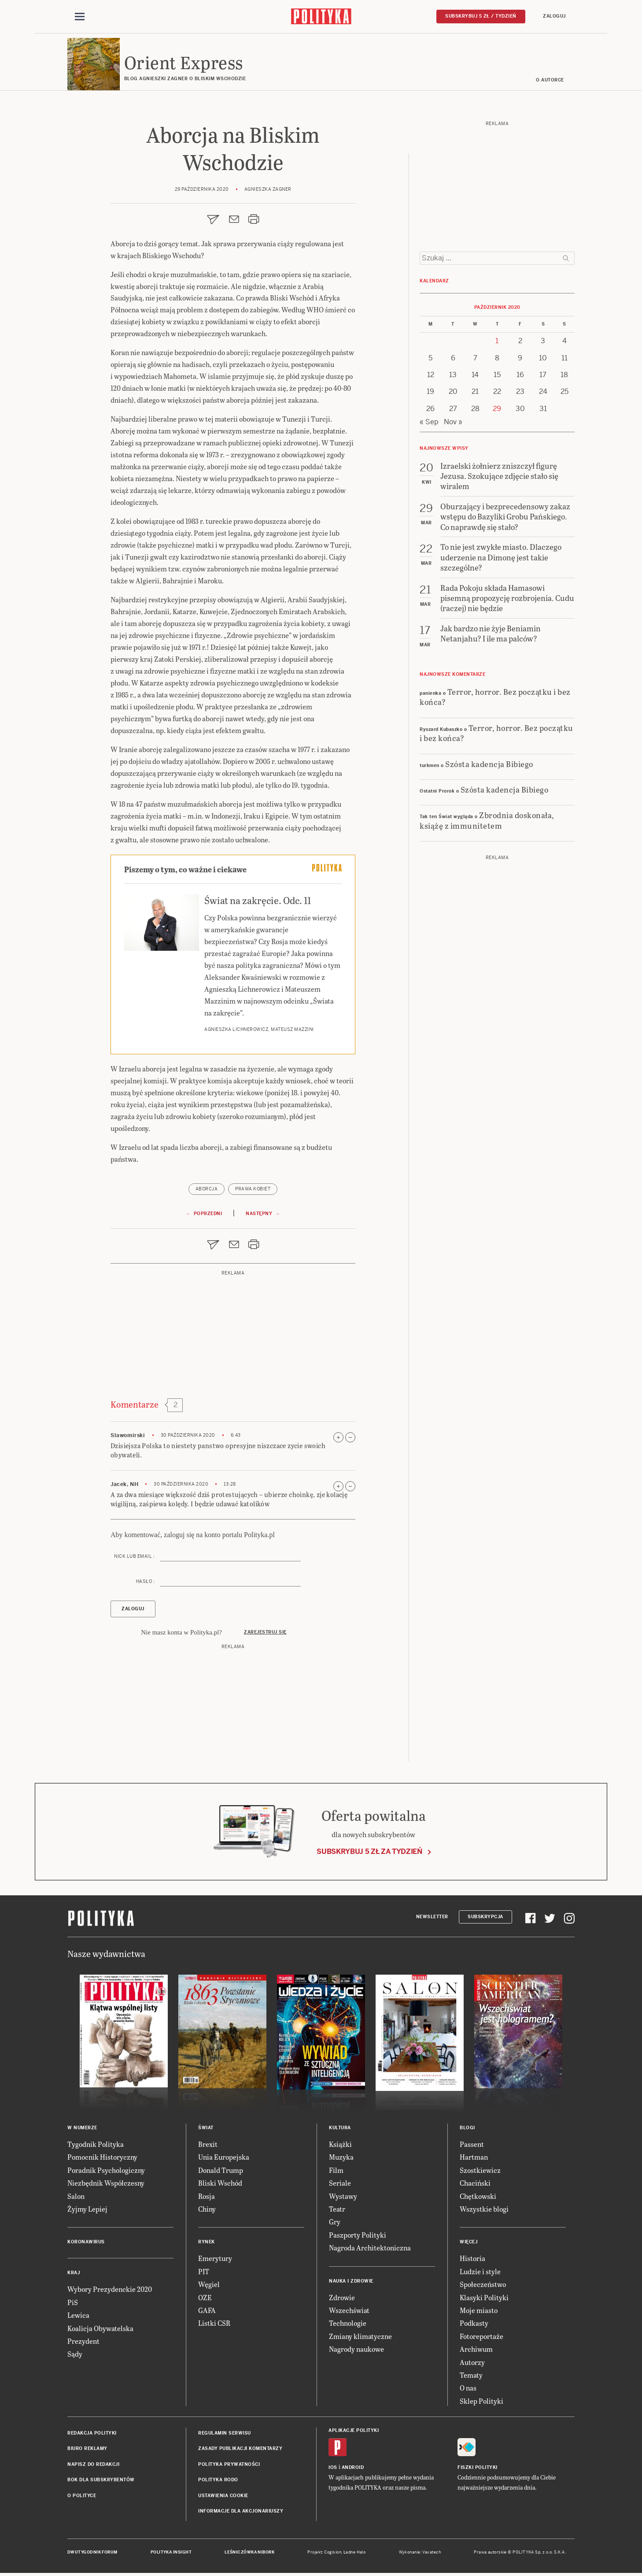 This screenshot has width=642, height=2576. I want to click on Emerytury, so click(215, 2259).